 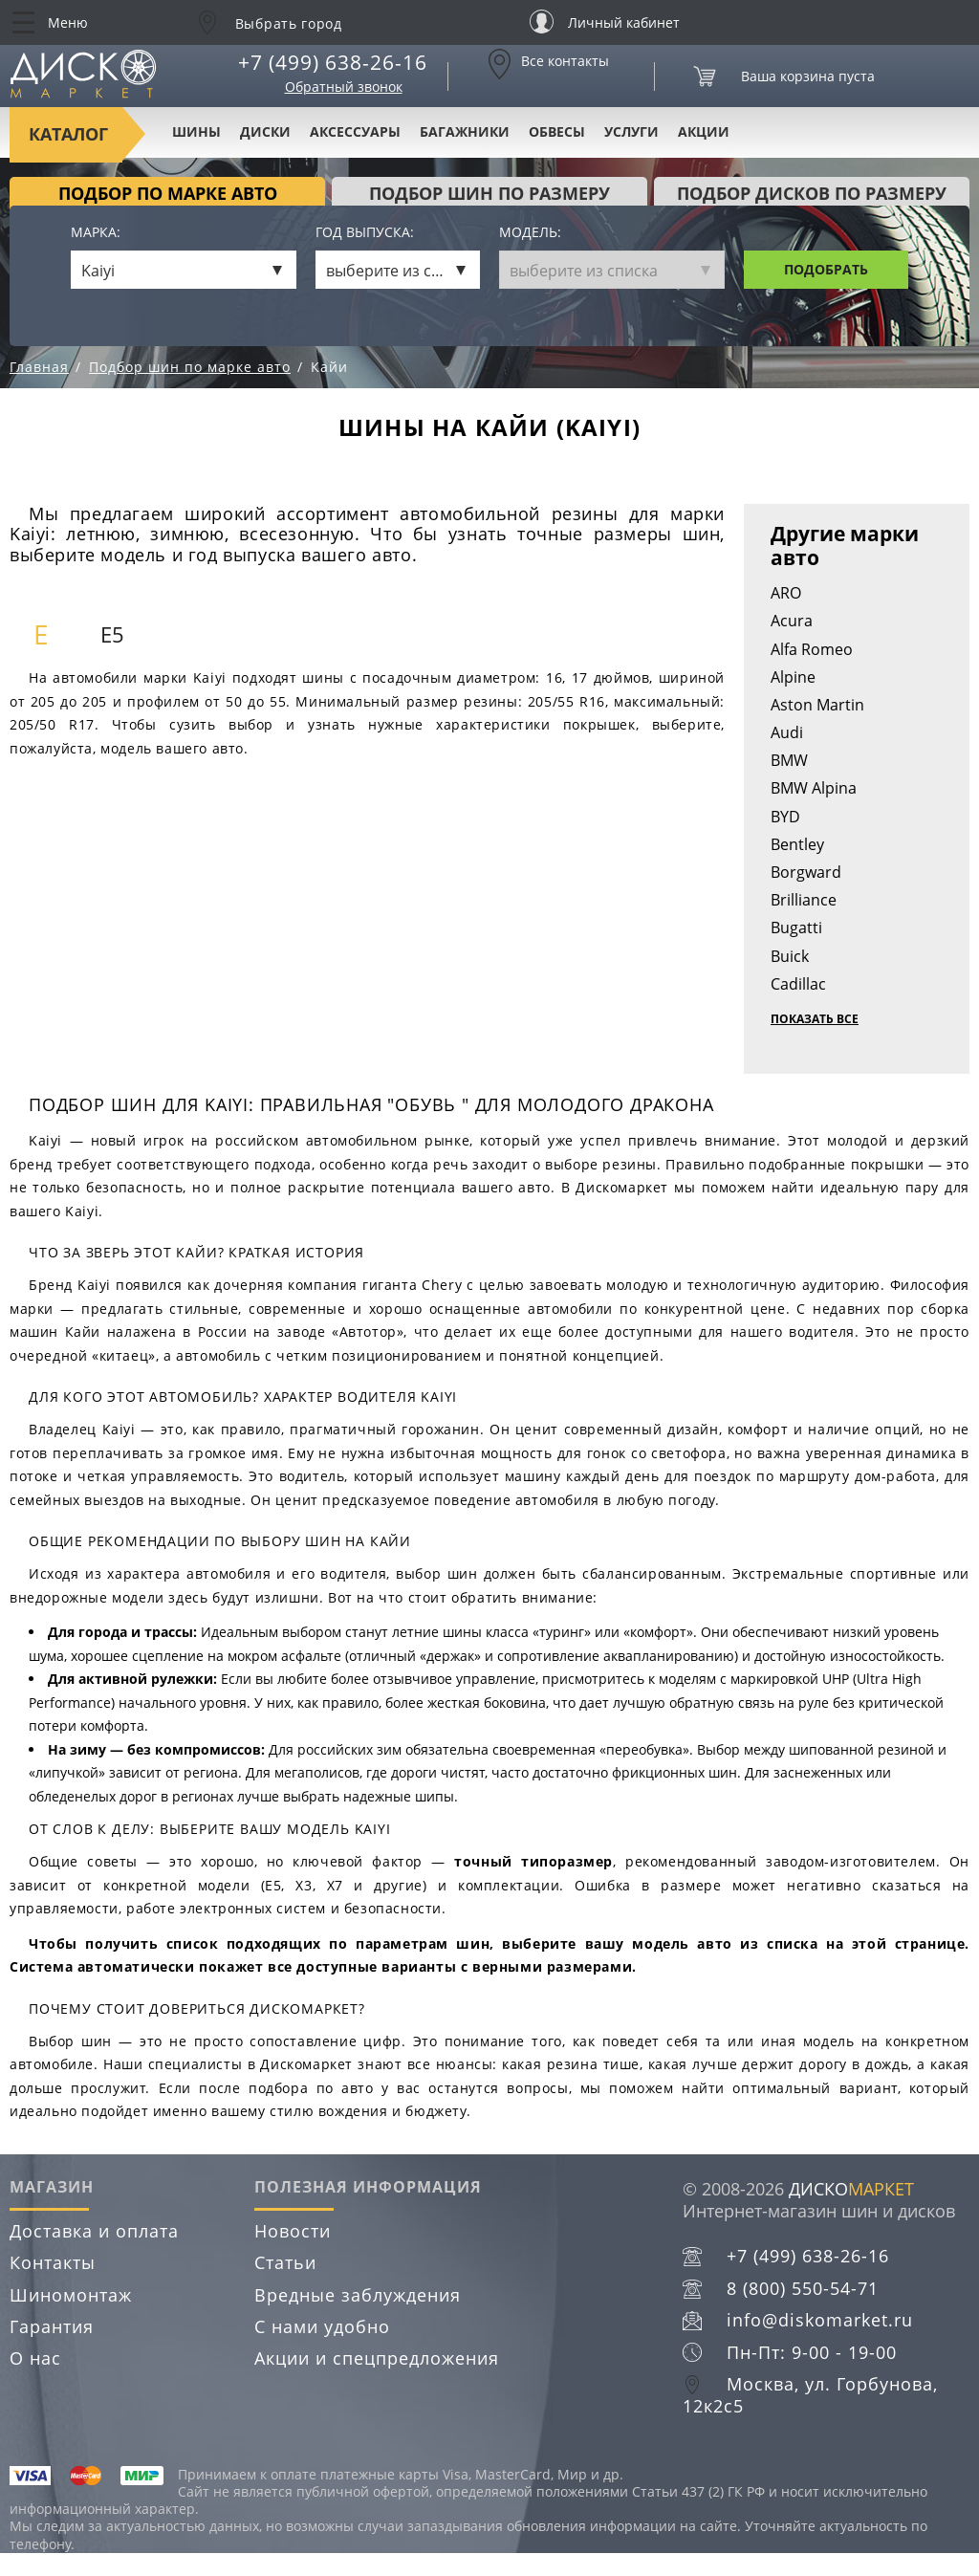 What do you see at coordinates (489, 193) in the screenshot?
I see `подбор шин по размеру` at bounding box center [489, 193].